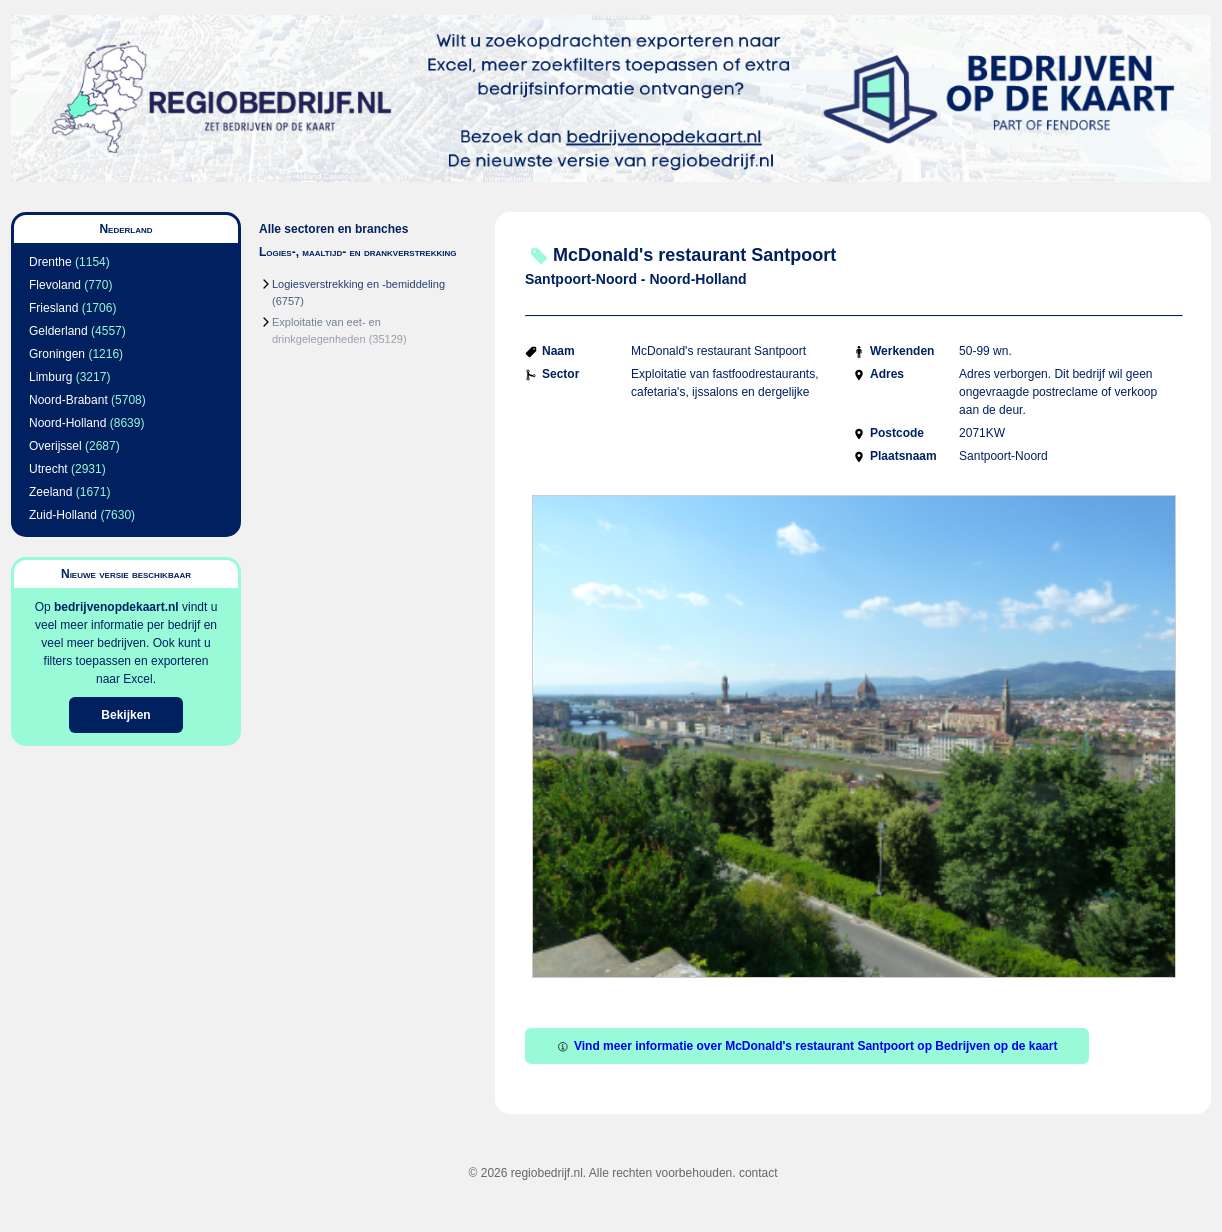  What do you see at coordinates (48, 469) in the screenshot?
I see `Utrecht` at bounding box center [48, 469].